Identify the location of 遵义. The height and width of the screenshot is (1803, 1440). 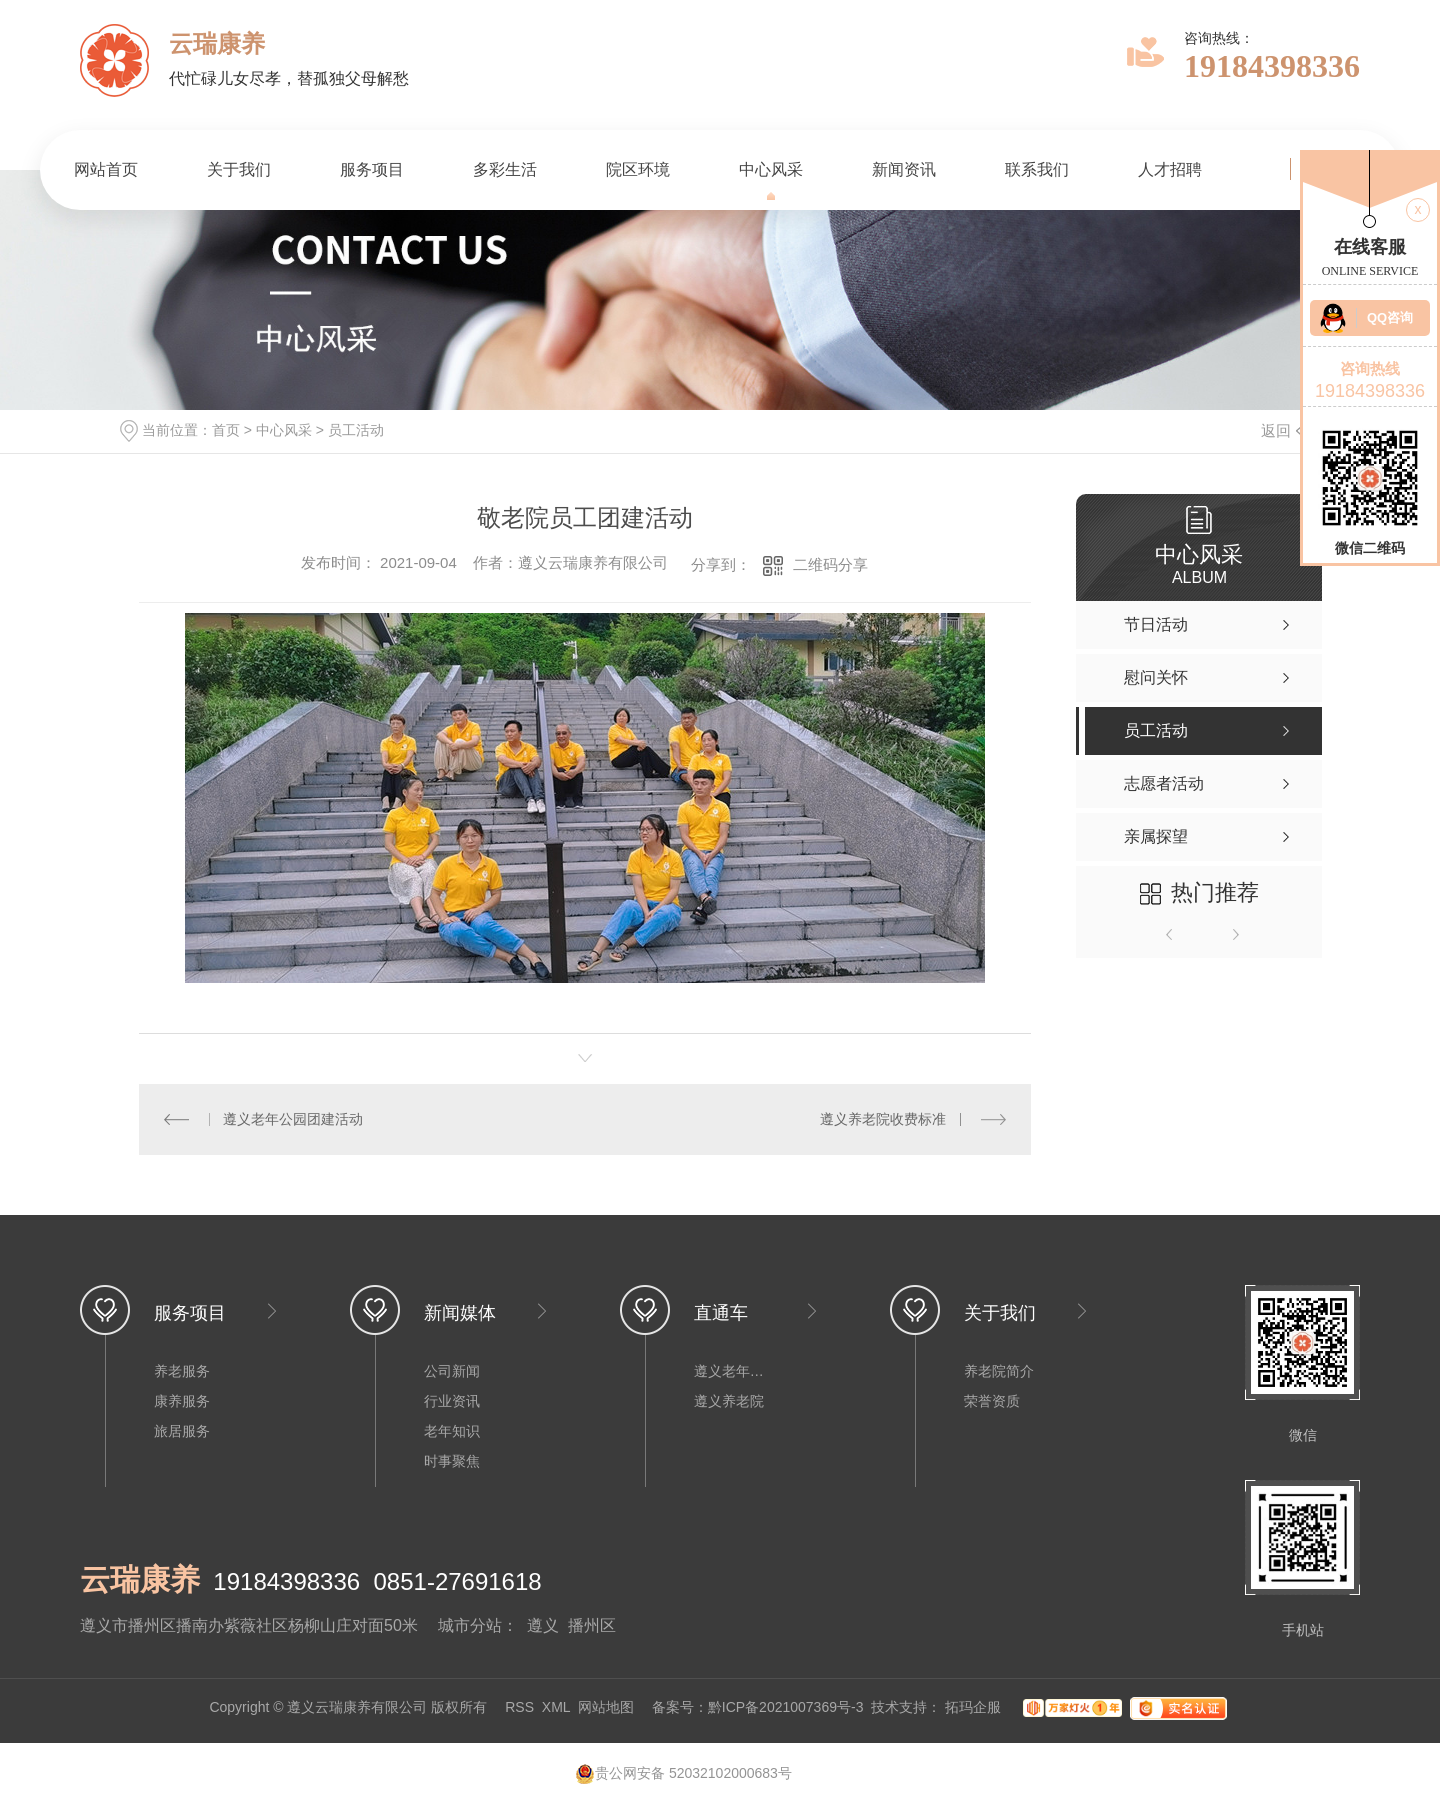
(543, 1625).